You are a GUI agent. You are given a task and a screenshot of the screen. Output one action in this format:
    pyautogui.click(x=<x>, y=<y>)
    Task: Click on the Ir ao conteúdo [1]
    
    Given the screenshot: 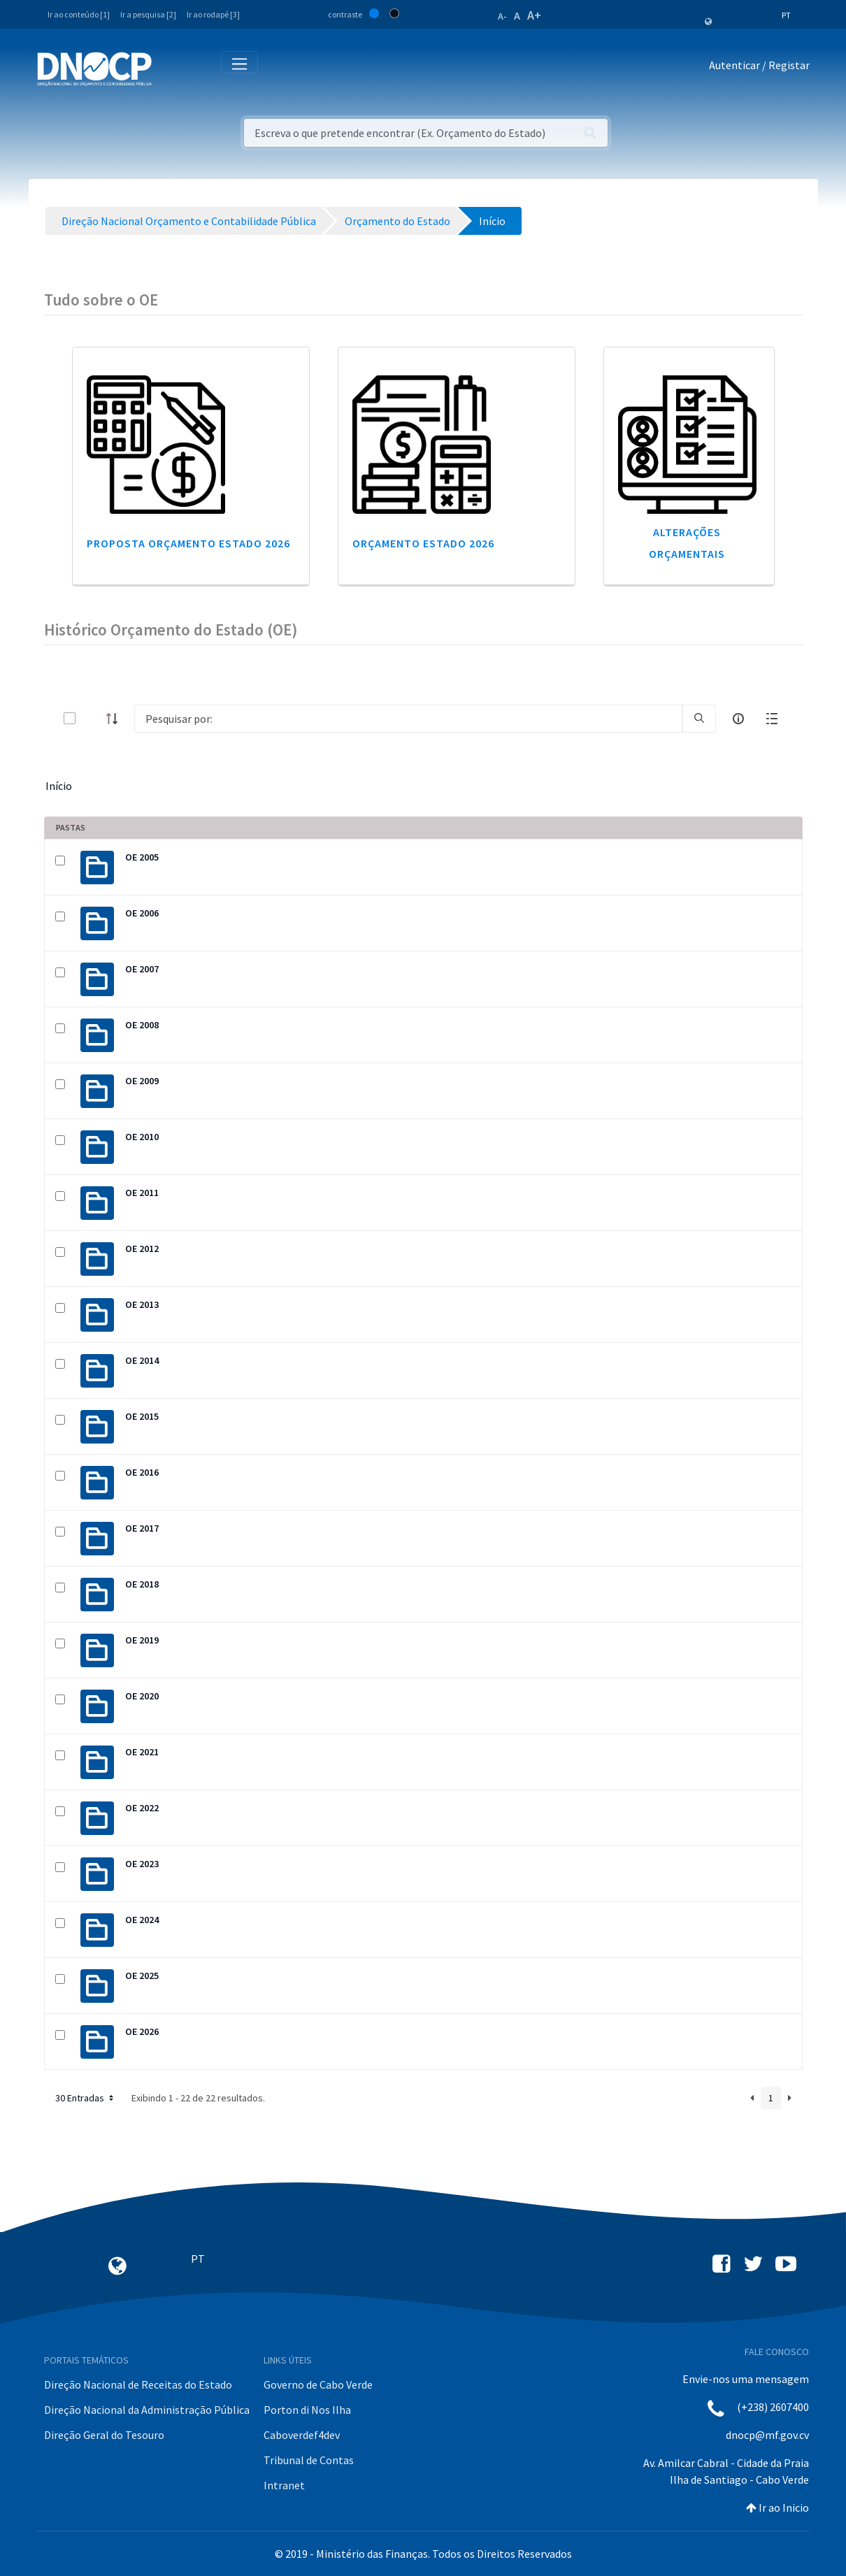 What is the action you would take?
    pyautogui.click(x=79, y=14)
    